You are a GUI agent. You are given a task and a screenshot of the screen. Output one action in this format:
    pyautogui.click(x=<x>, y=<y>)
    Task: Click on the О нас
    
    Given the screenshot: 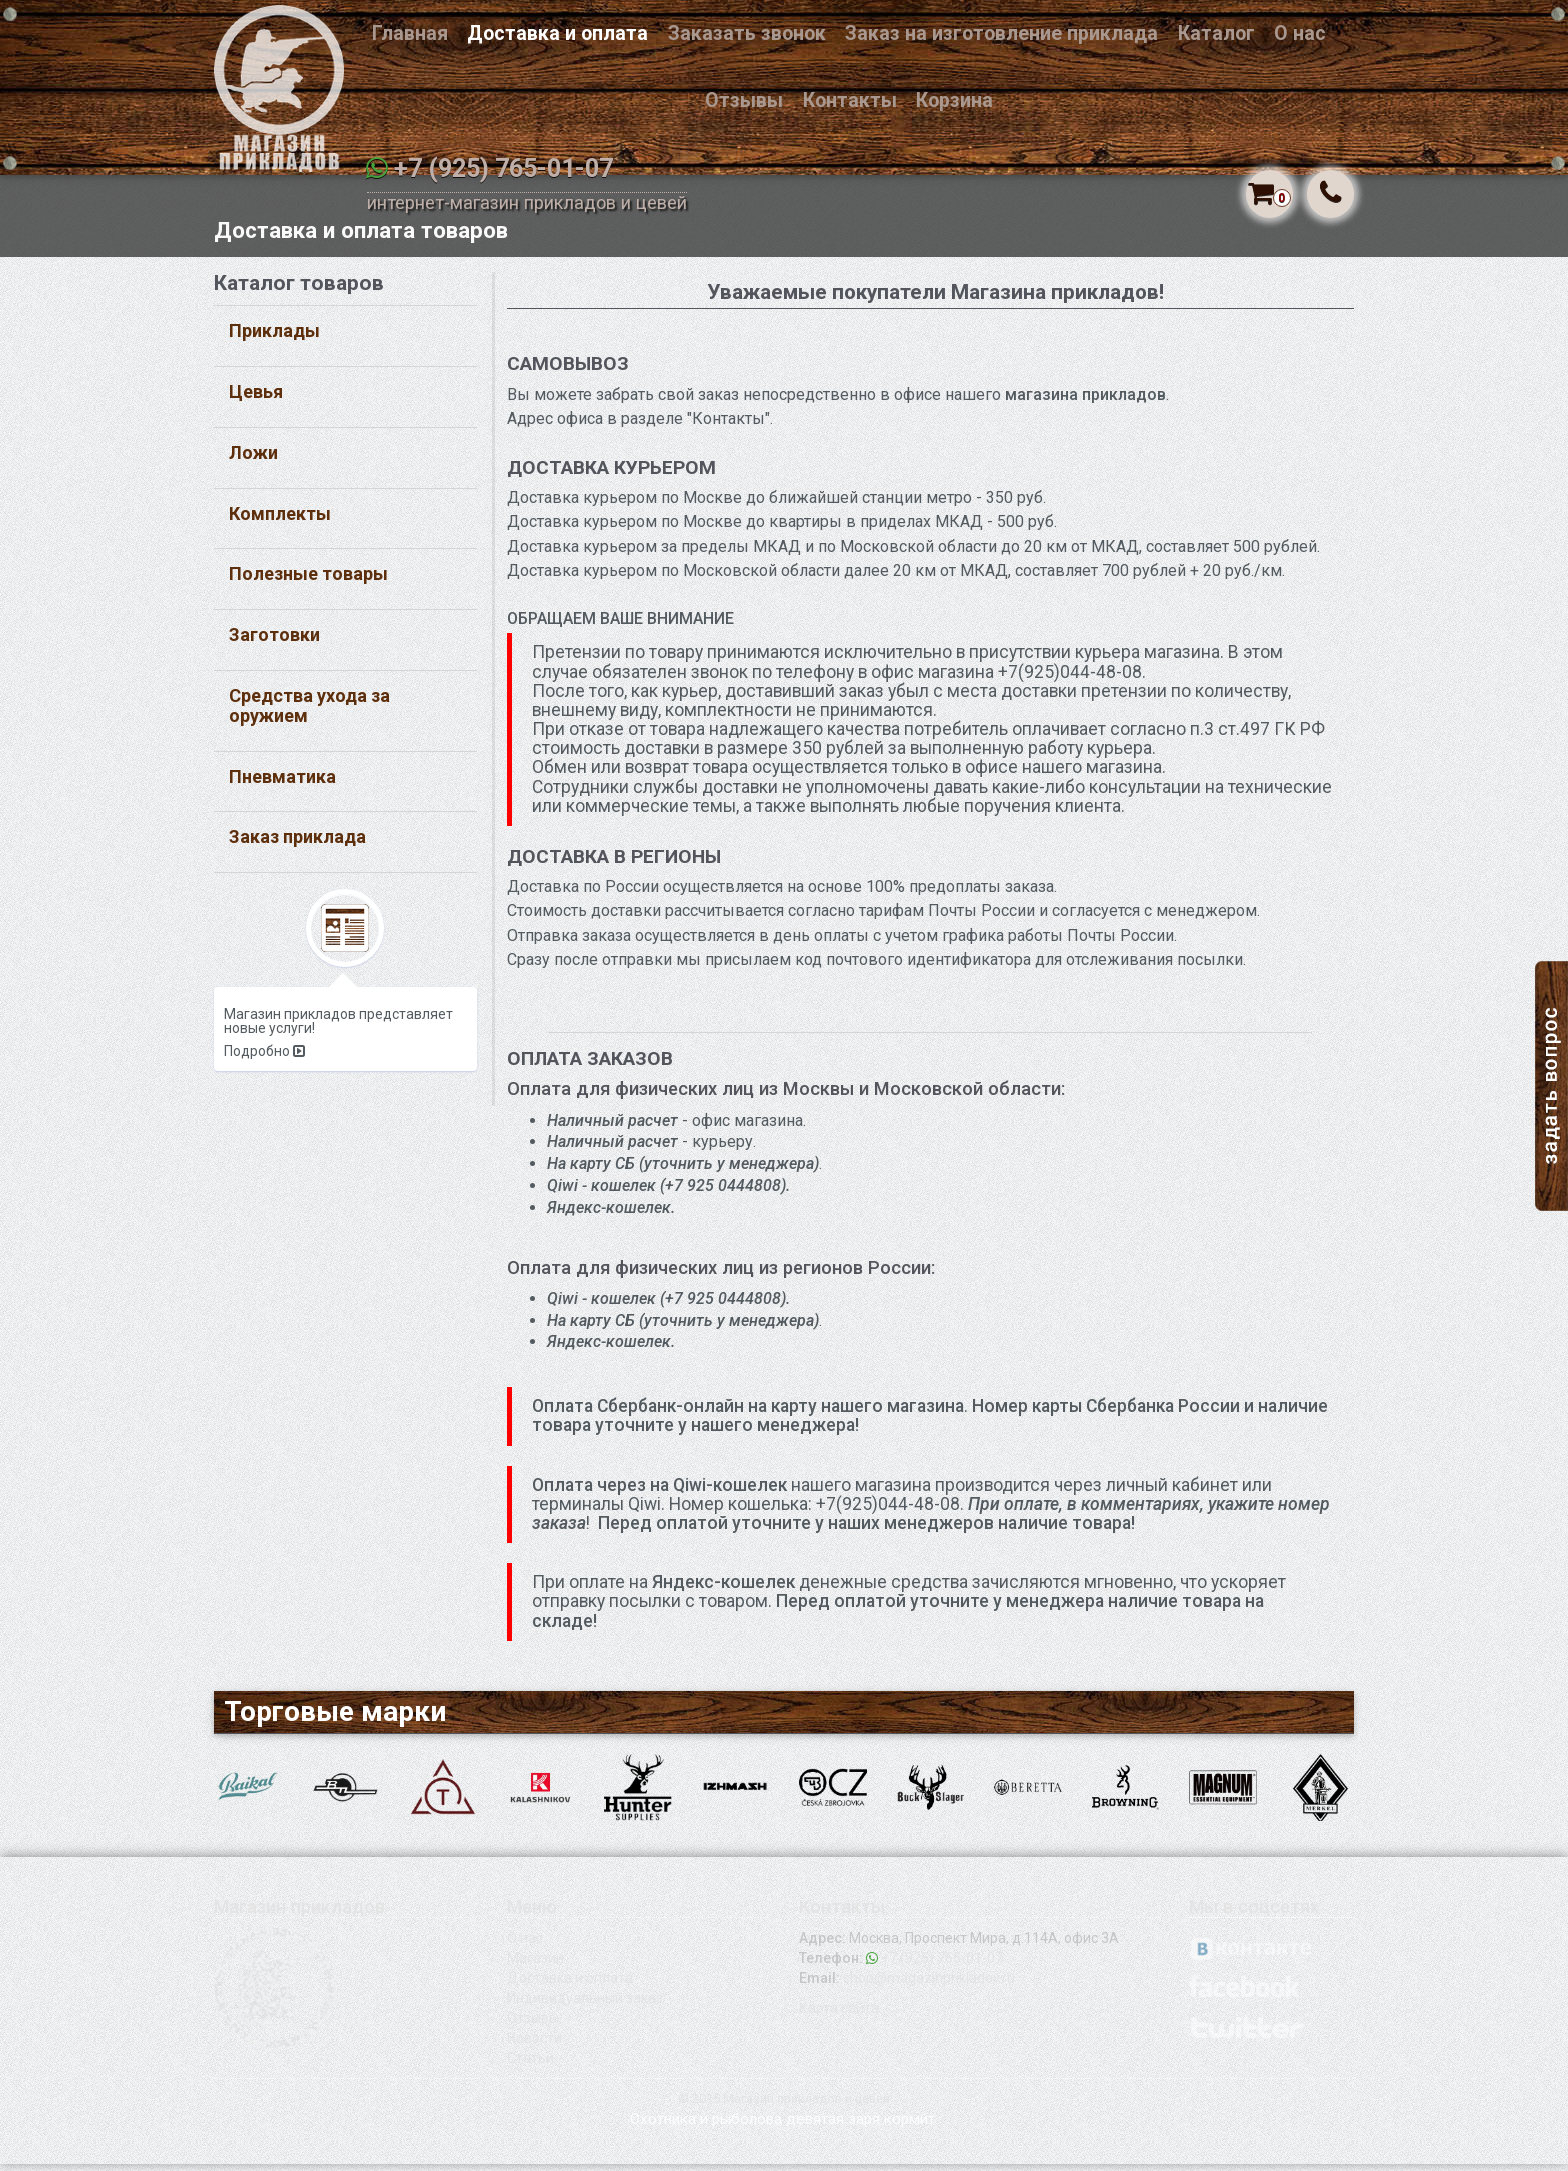 What is the action you would take?
    pyautogui.click(x=1300, y=33)
    